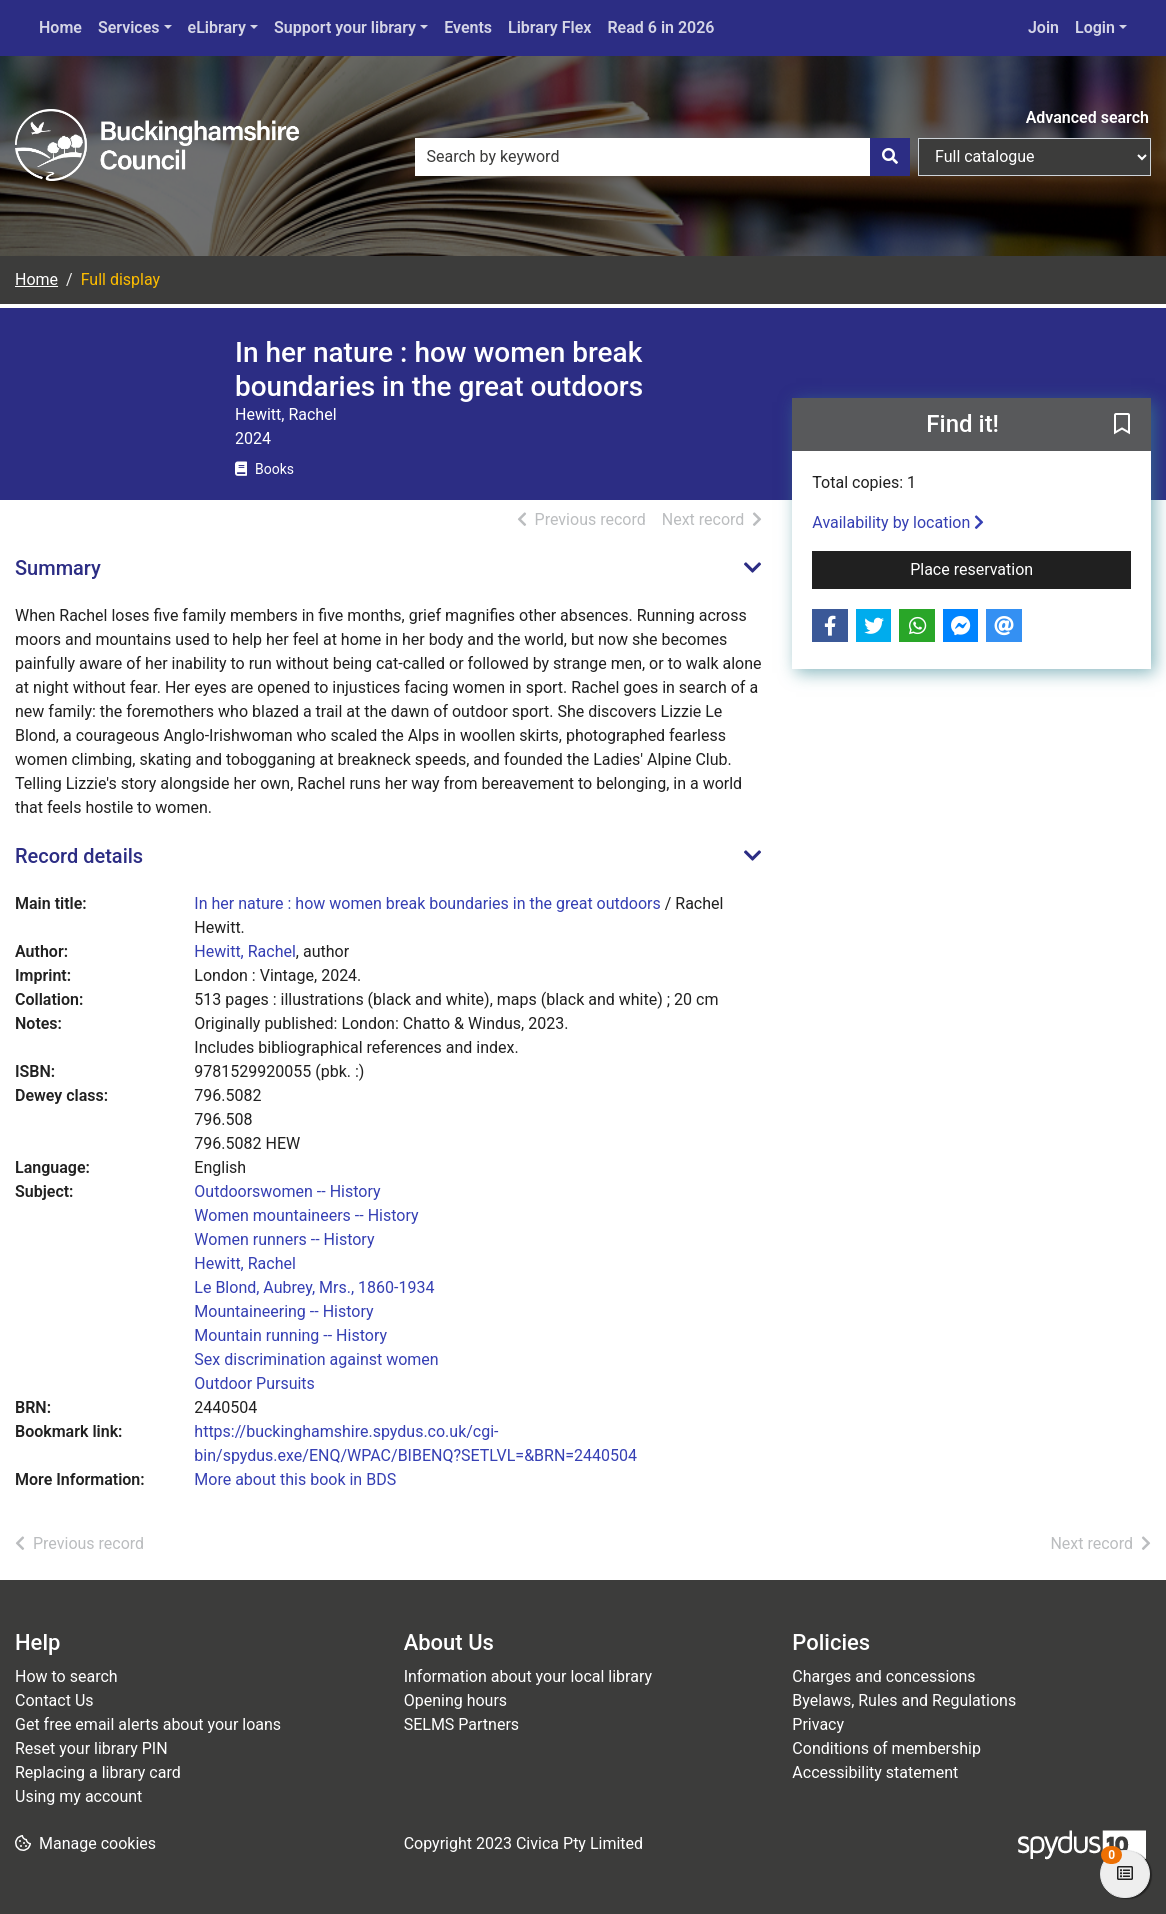  What do you see at coordinates (1087, 117) in the screenshot?
I see `Advanced search` at bounding box center [1087, 117].